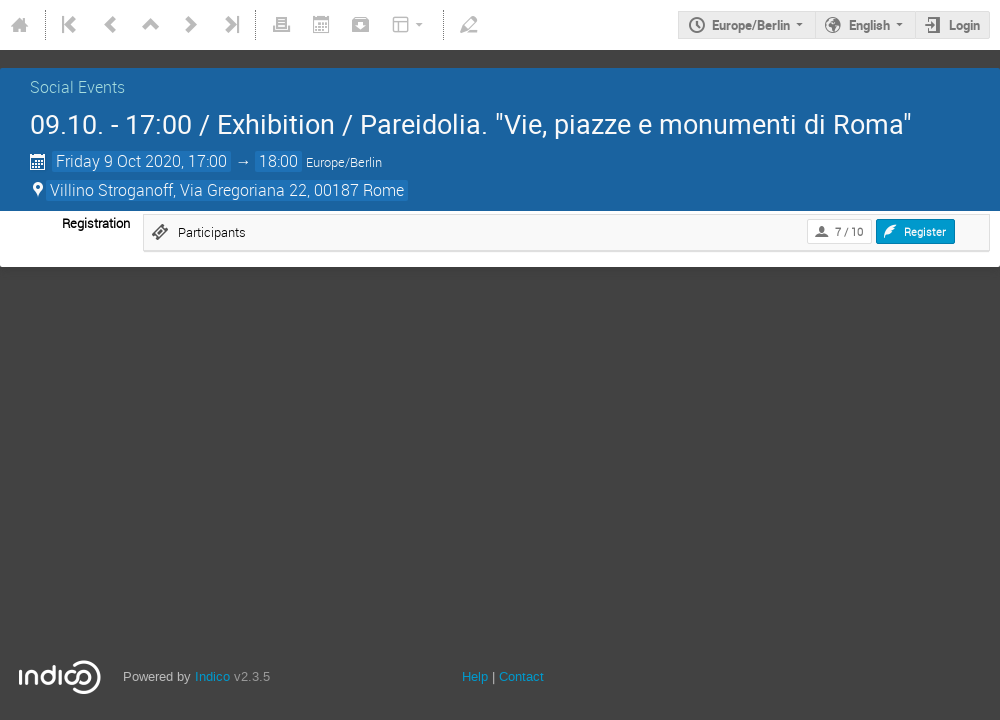 Image resolution: width=1000 pixels, height=720 pixels. I want to click on Europe/Berlin, so click(751, 25).